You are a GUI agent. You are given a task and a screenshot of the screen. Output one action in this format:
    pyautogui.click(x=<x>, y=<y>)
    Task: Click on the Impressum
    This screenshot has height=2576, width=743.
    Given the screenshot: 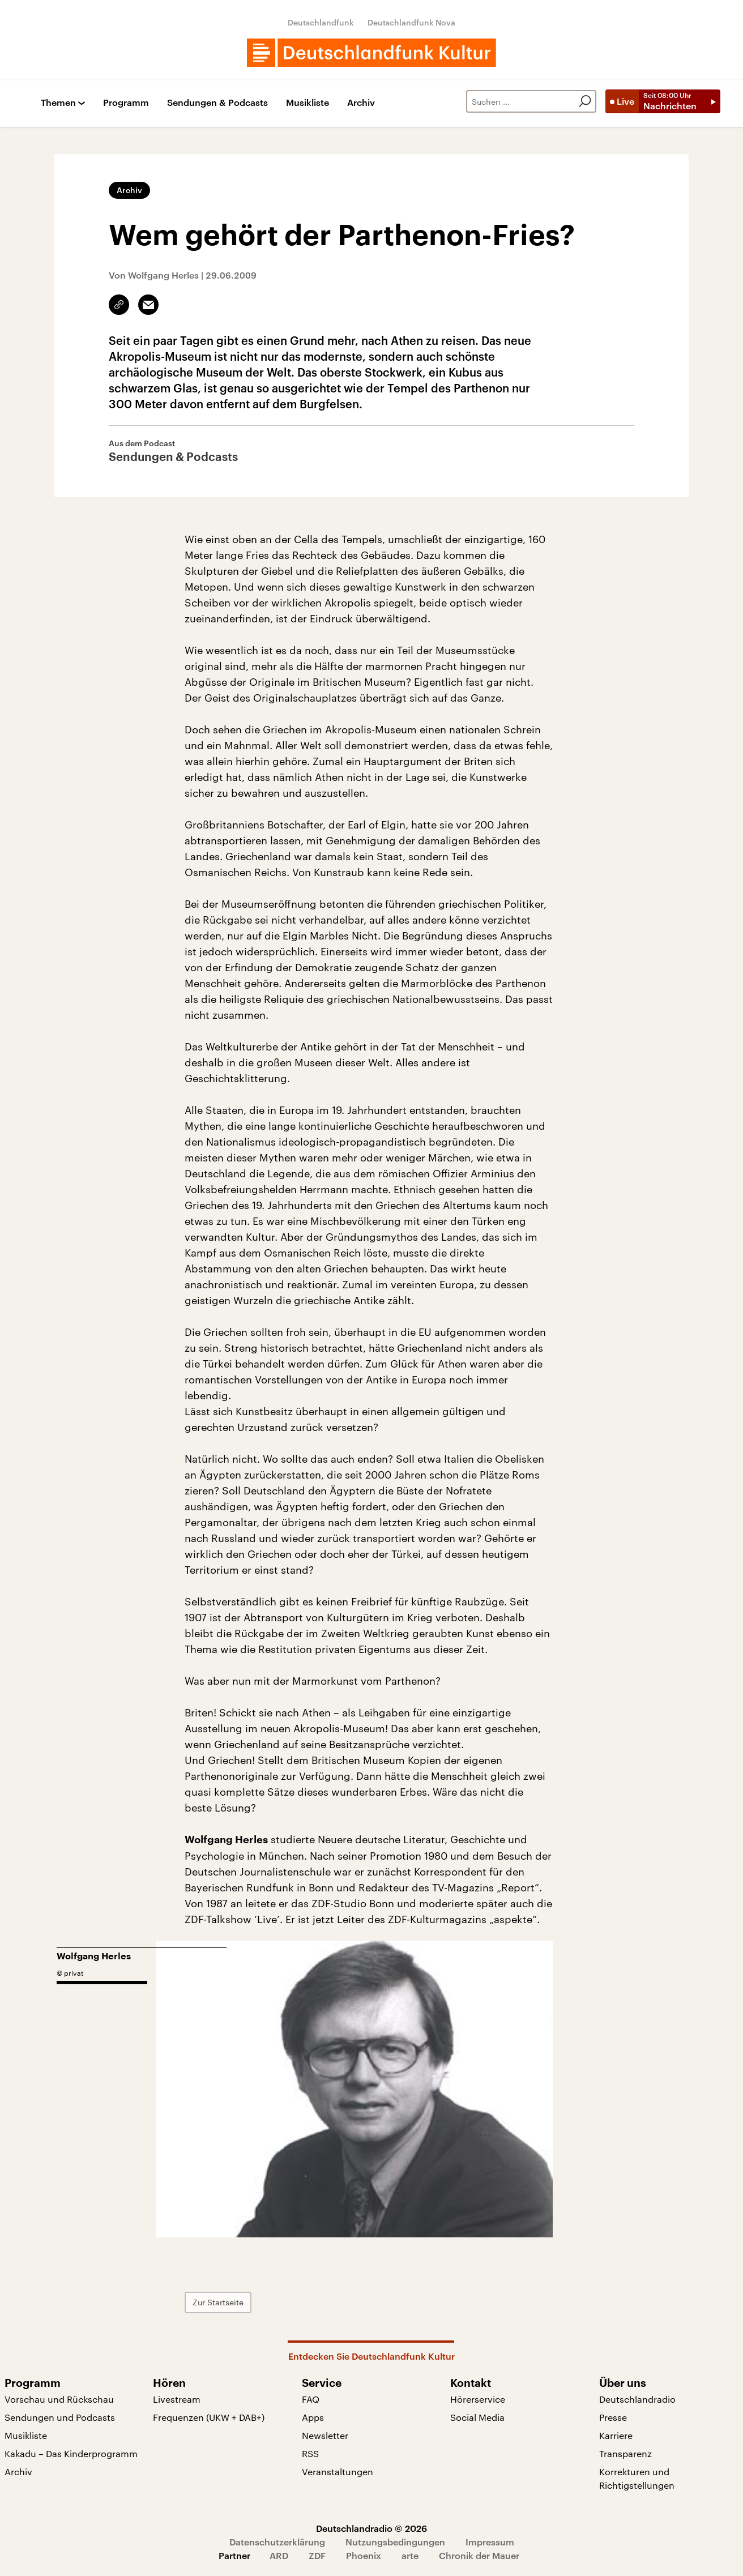 What is the action you would take?
    pyautogui.click(x=490, y=2541)
    